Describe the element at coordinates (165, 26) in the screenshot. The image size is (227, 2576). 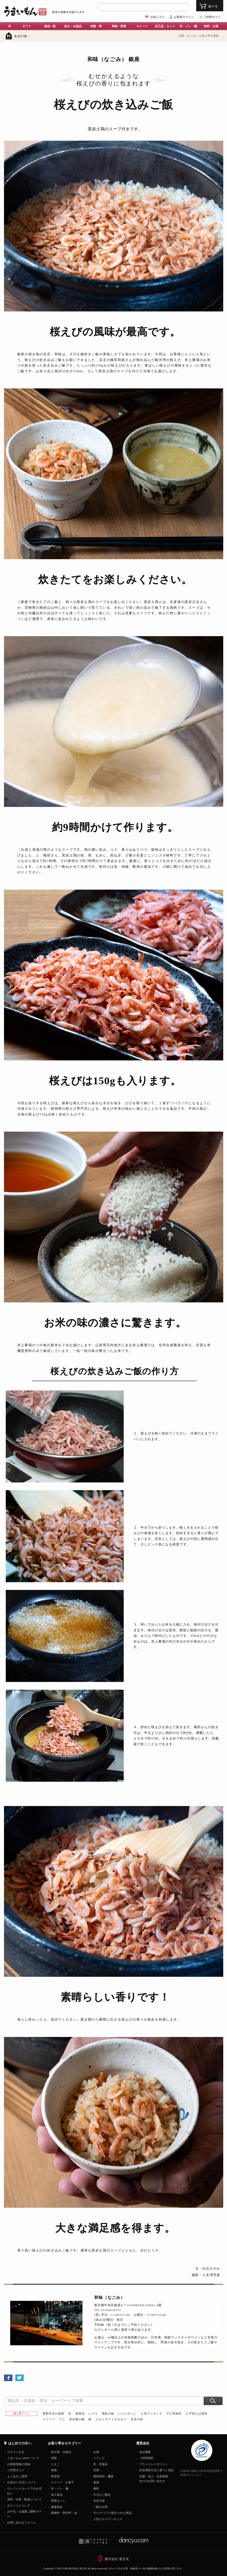
I see `加工品・セット` at that location.